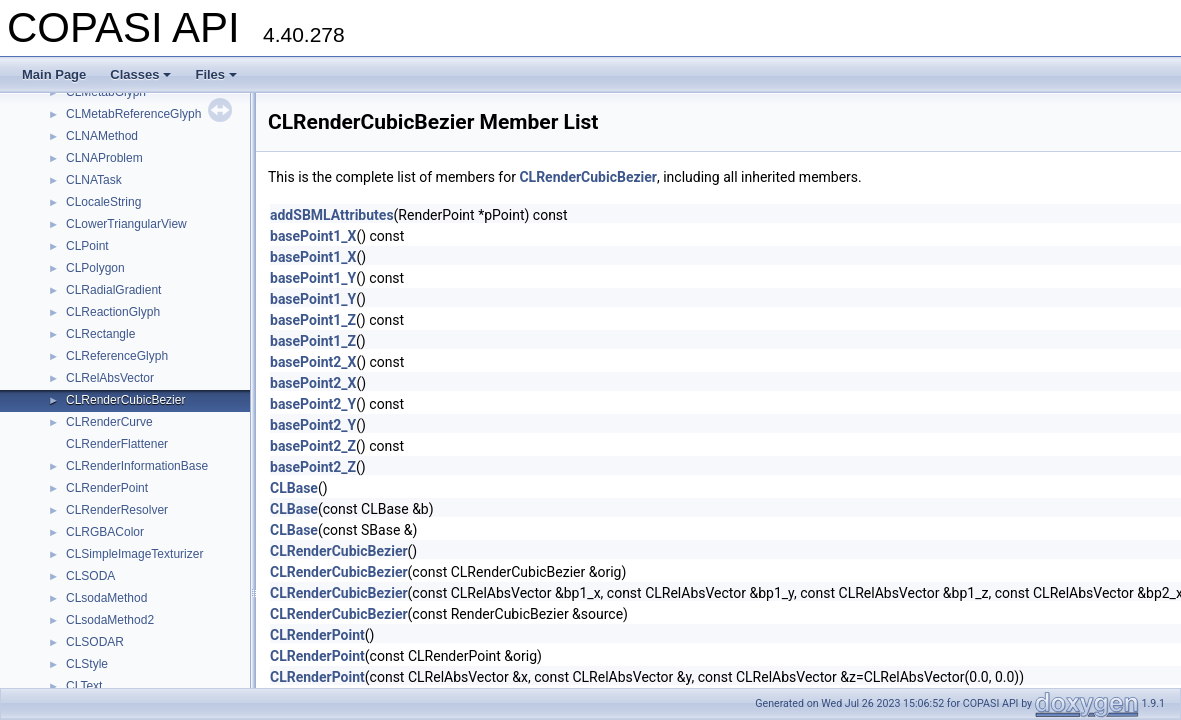 The image size is (1181, 720). What do you see at coordinates (100, 334) in the screenshot?
I see `CLRectangle` at bounding box center [100, 334].